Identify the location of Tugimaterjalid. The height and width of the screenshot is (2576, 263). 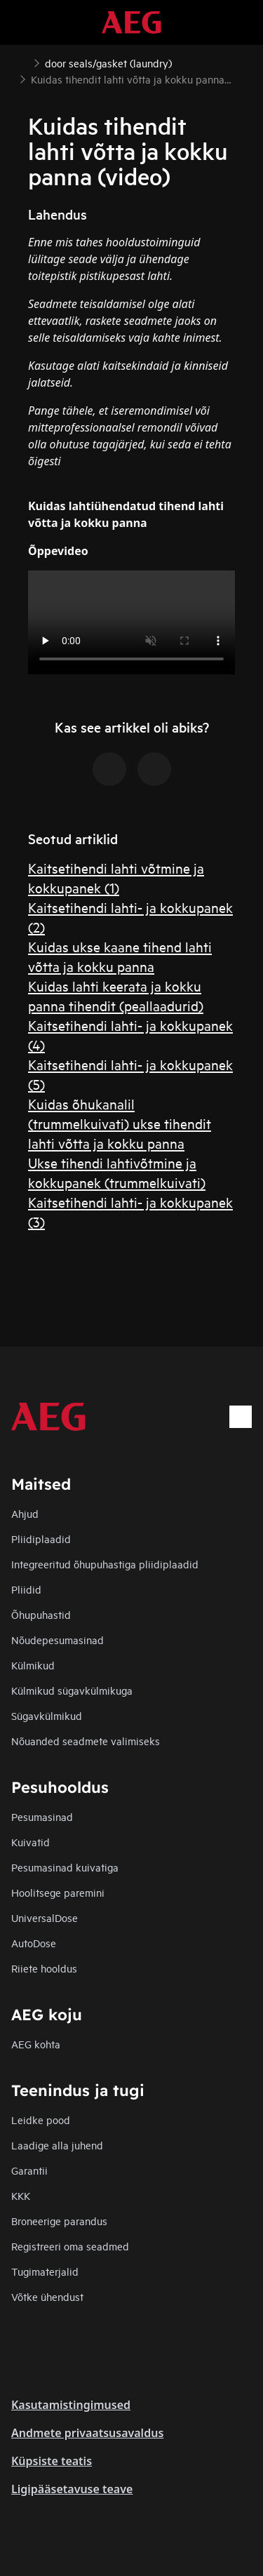
(45, 2271).